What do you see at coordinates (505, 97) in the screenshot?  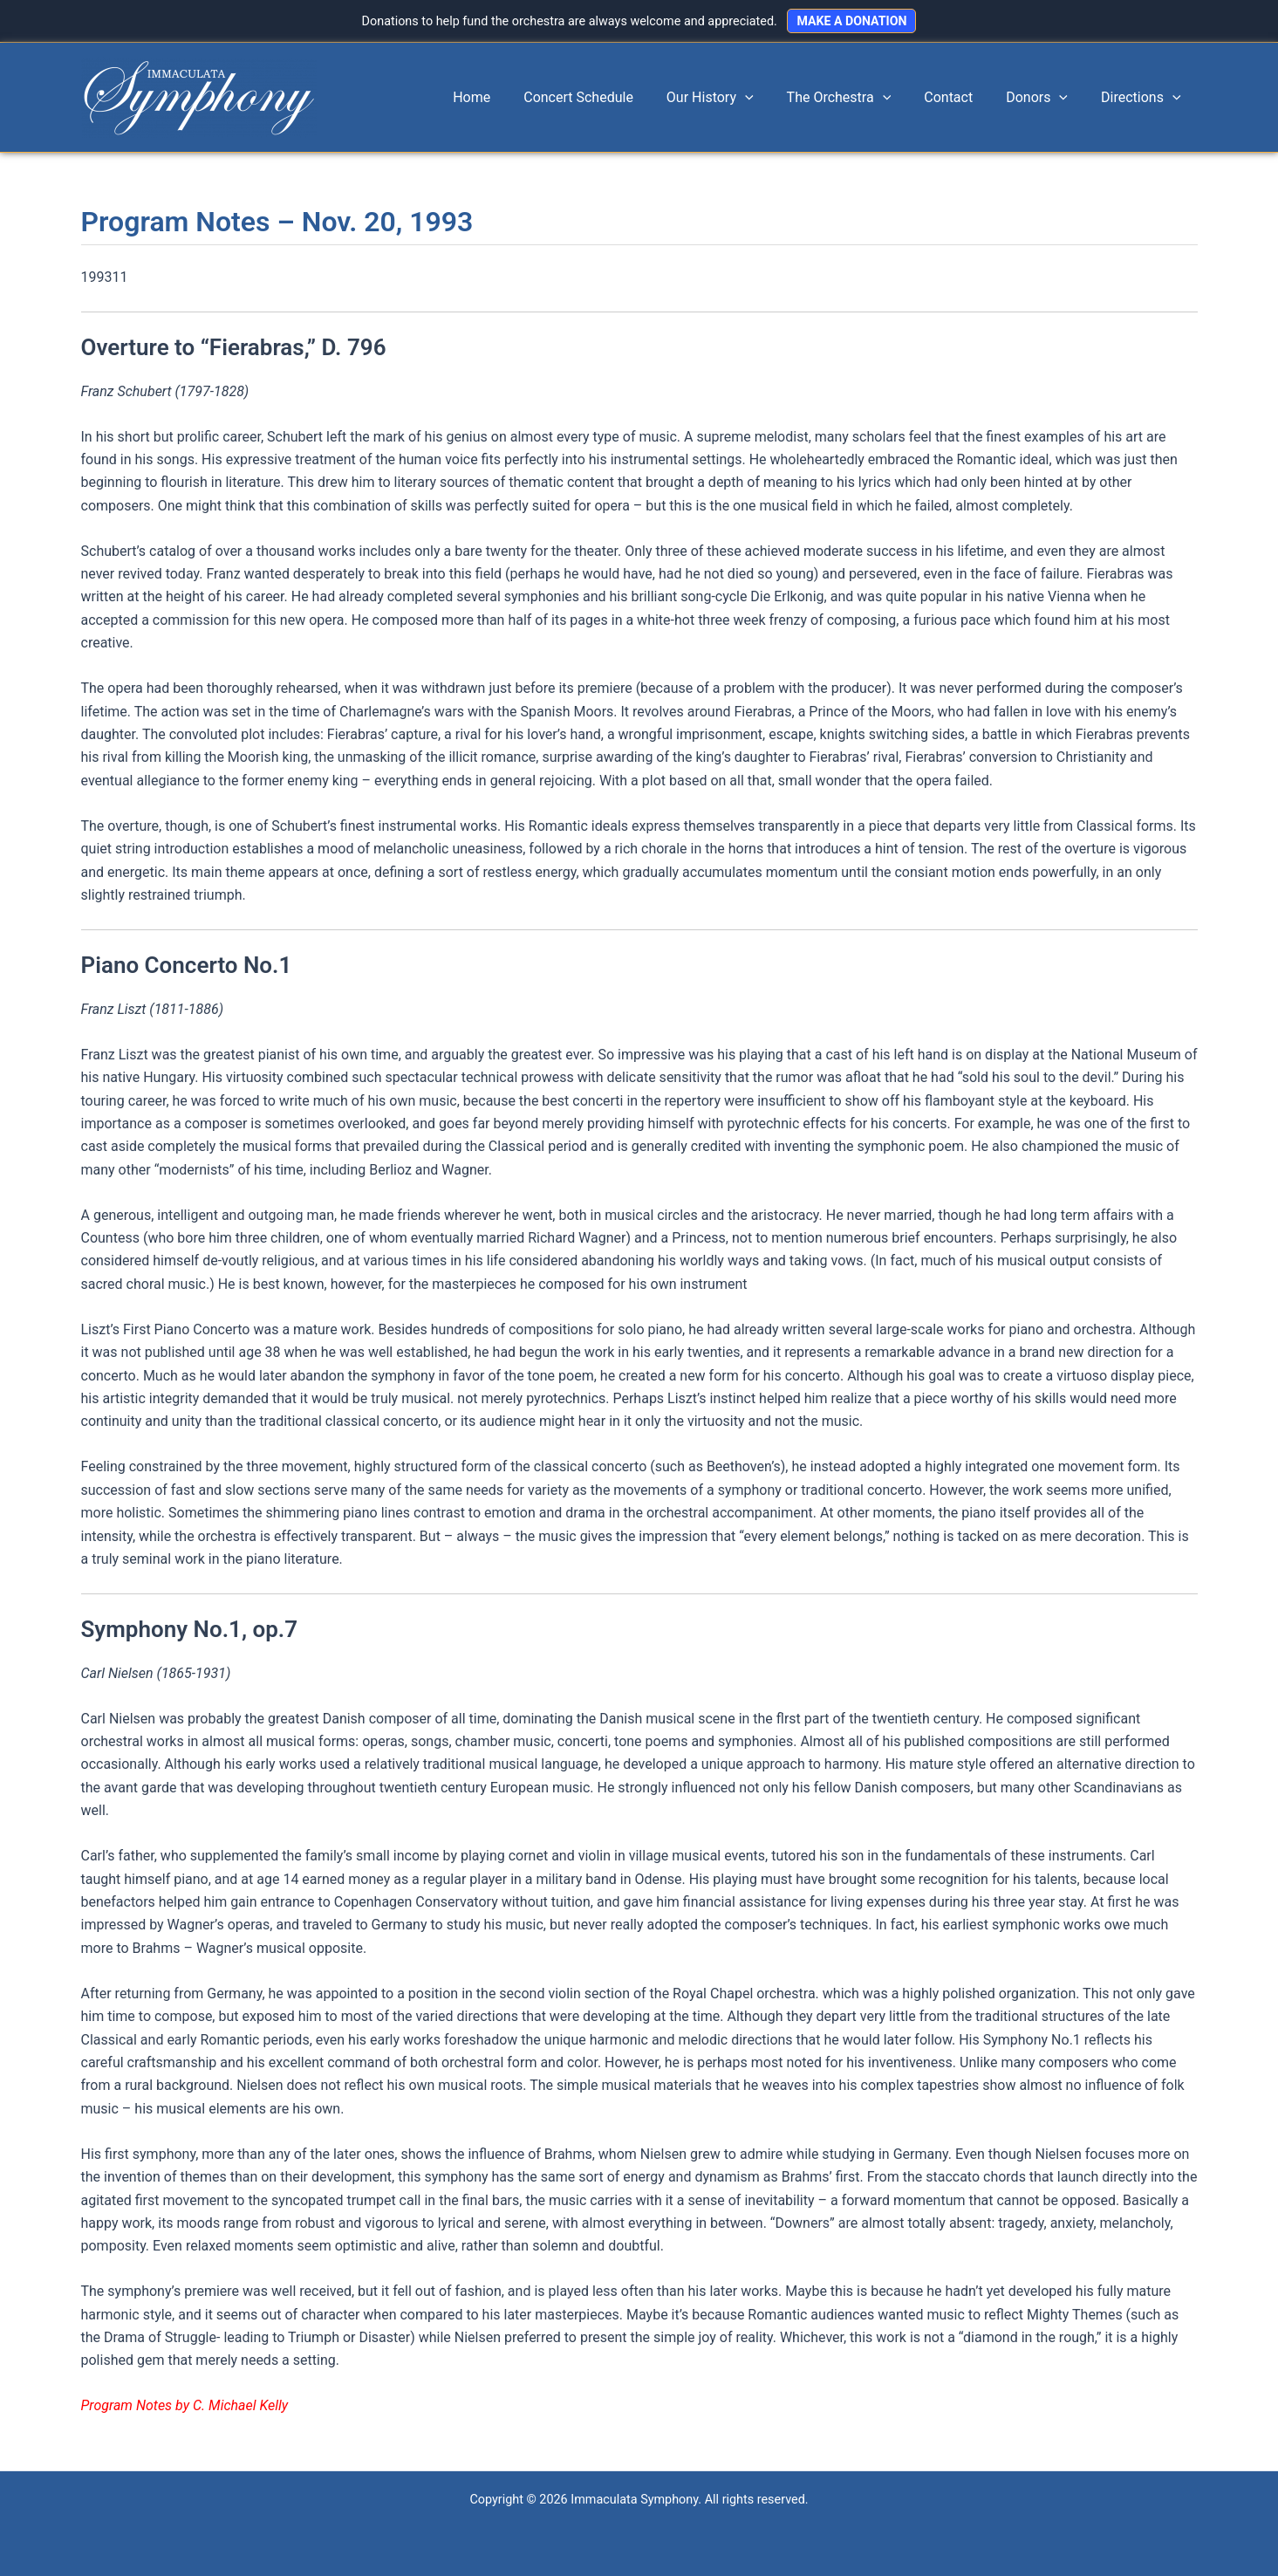 I see `Home` at bounding box center [505, 97].